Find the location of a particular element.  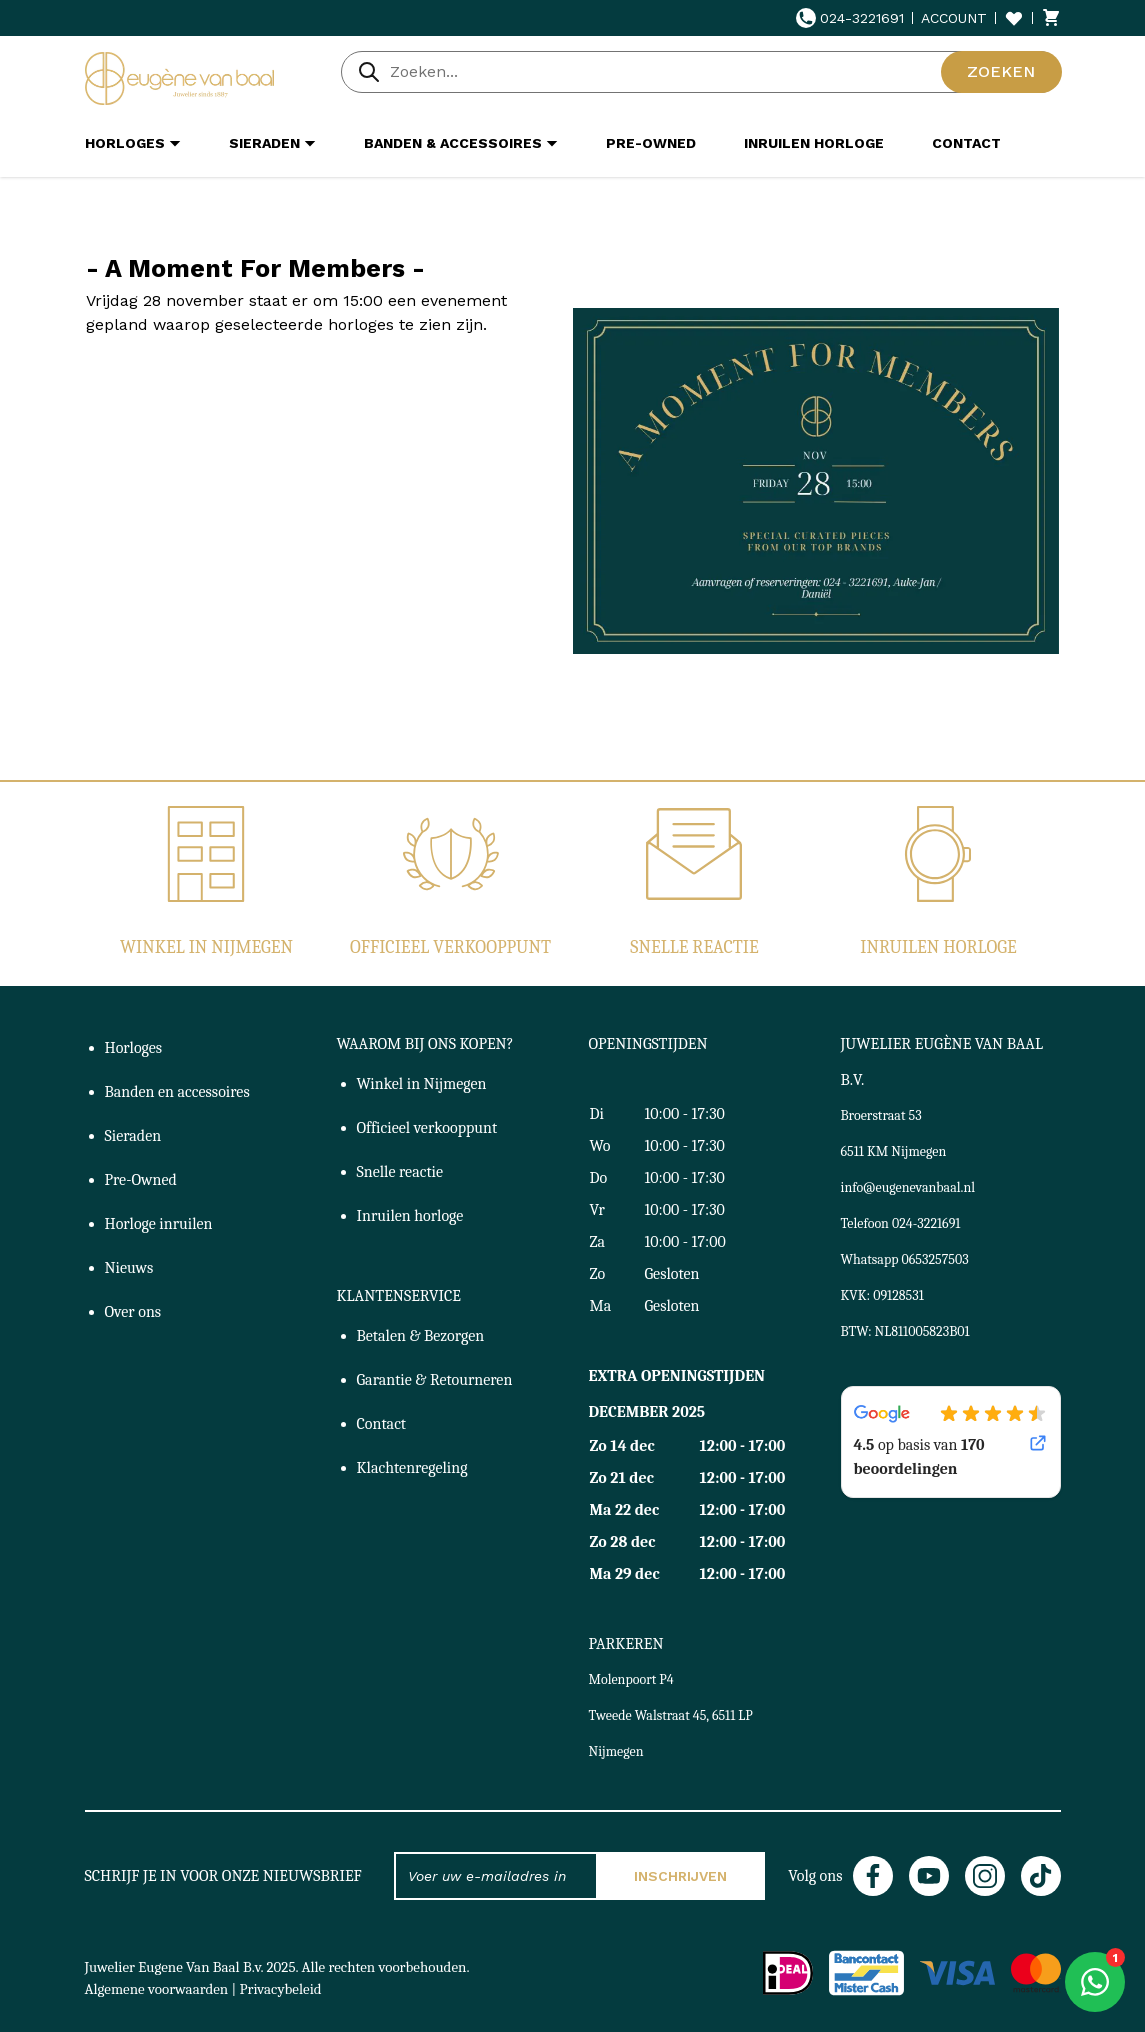

Pre-Owned is located at coordinates (141, 1180).